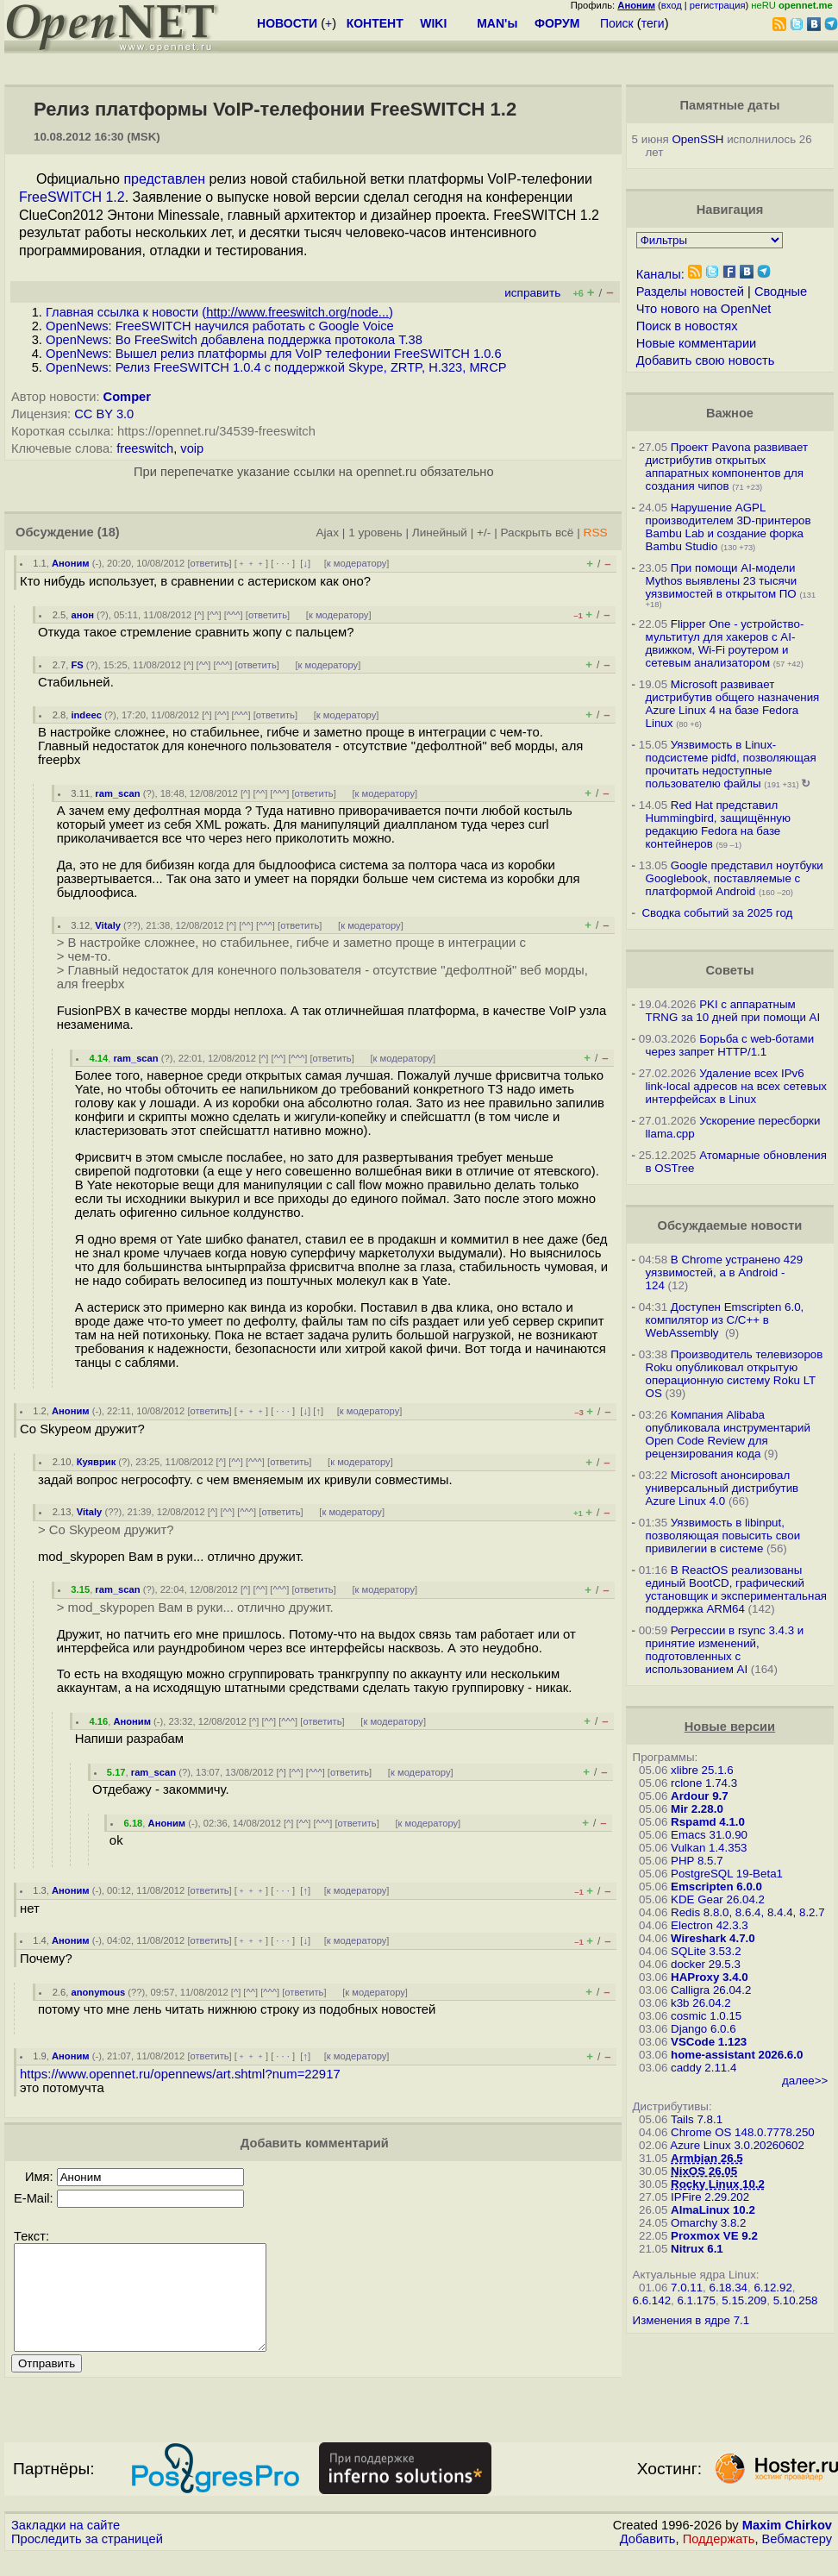  What do you see at coordinates (725, 1320) in the screenshot?
I see `Доступен Emscripten 6.0, компилятор из C/C++ в WebAssembly` at bounding box center [725, 1320].